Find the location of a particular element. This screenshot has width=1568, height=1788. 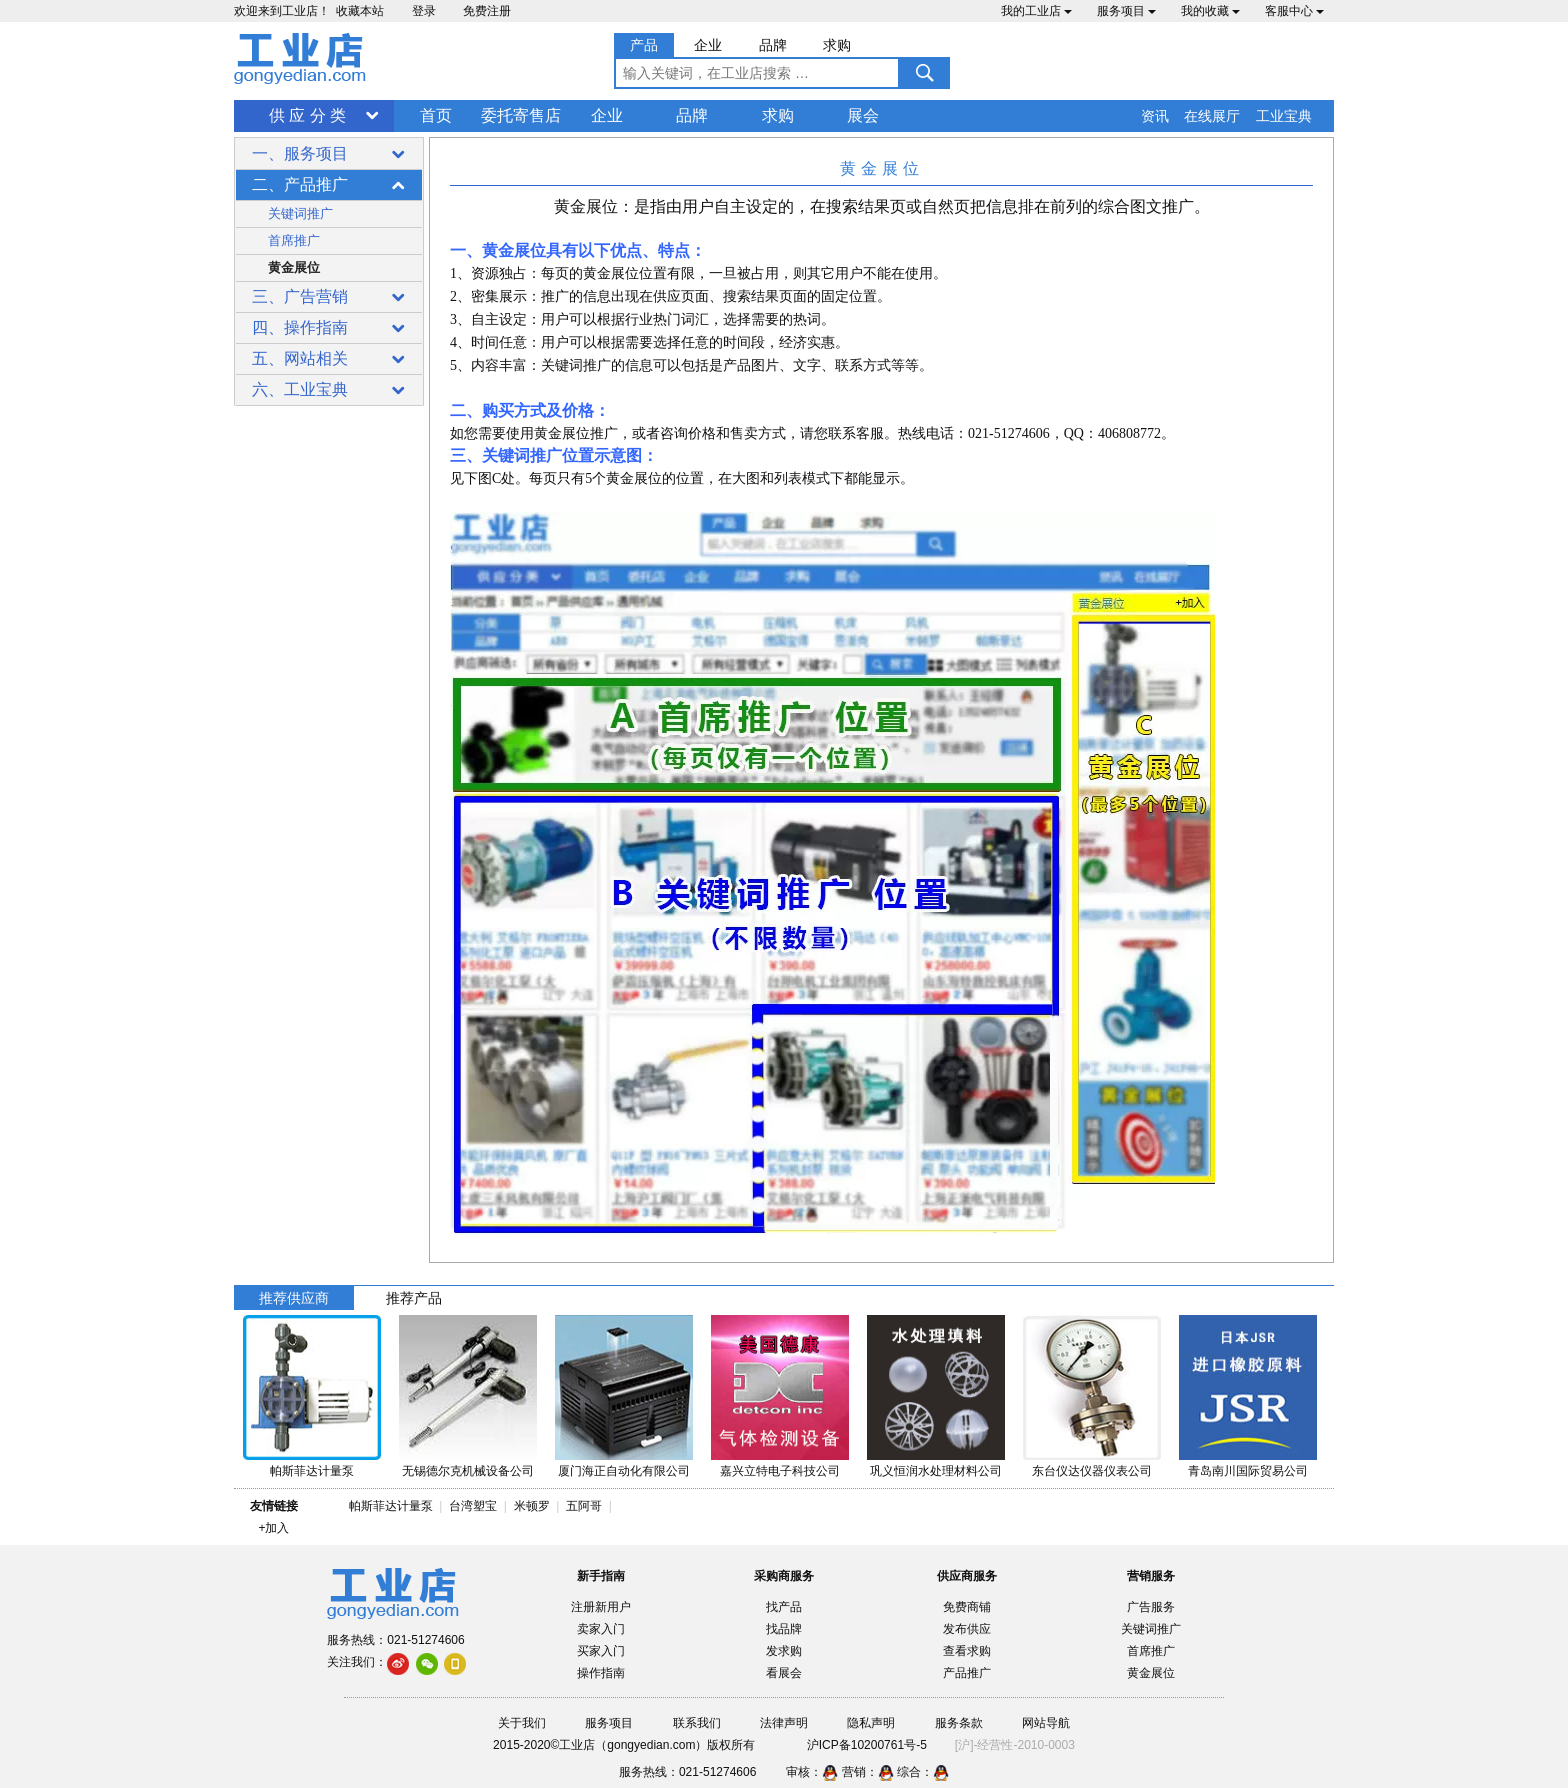

东台仪达仪器仪表公司 is located at coordinates (1092, 1471).